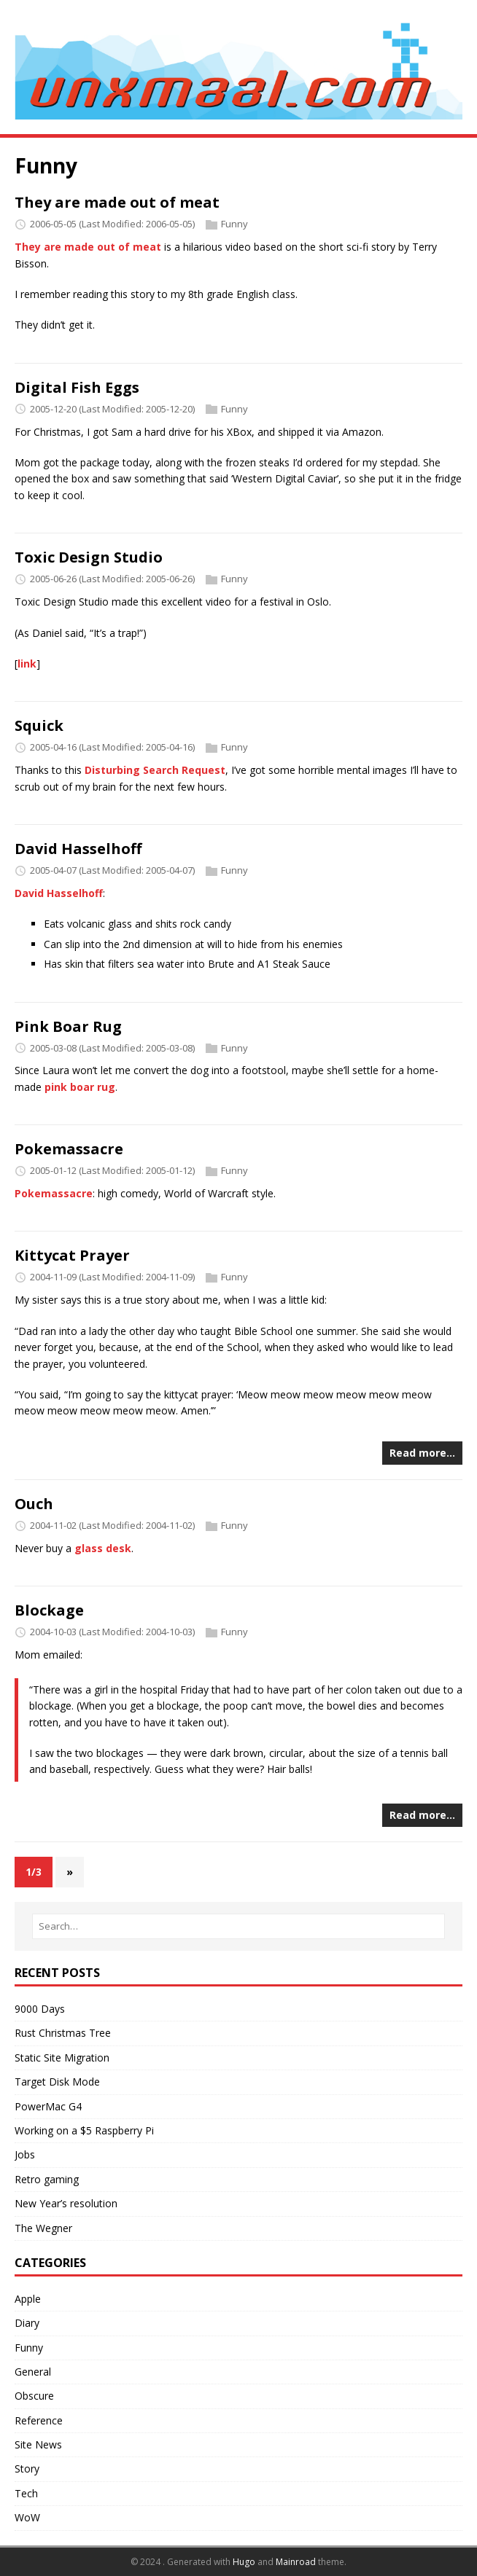  I want to click on link, so click(27, 663).